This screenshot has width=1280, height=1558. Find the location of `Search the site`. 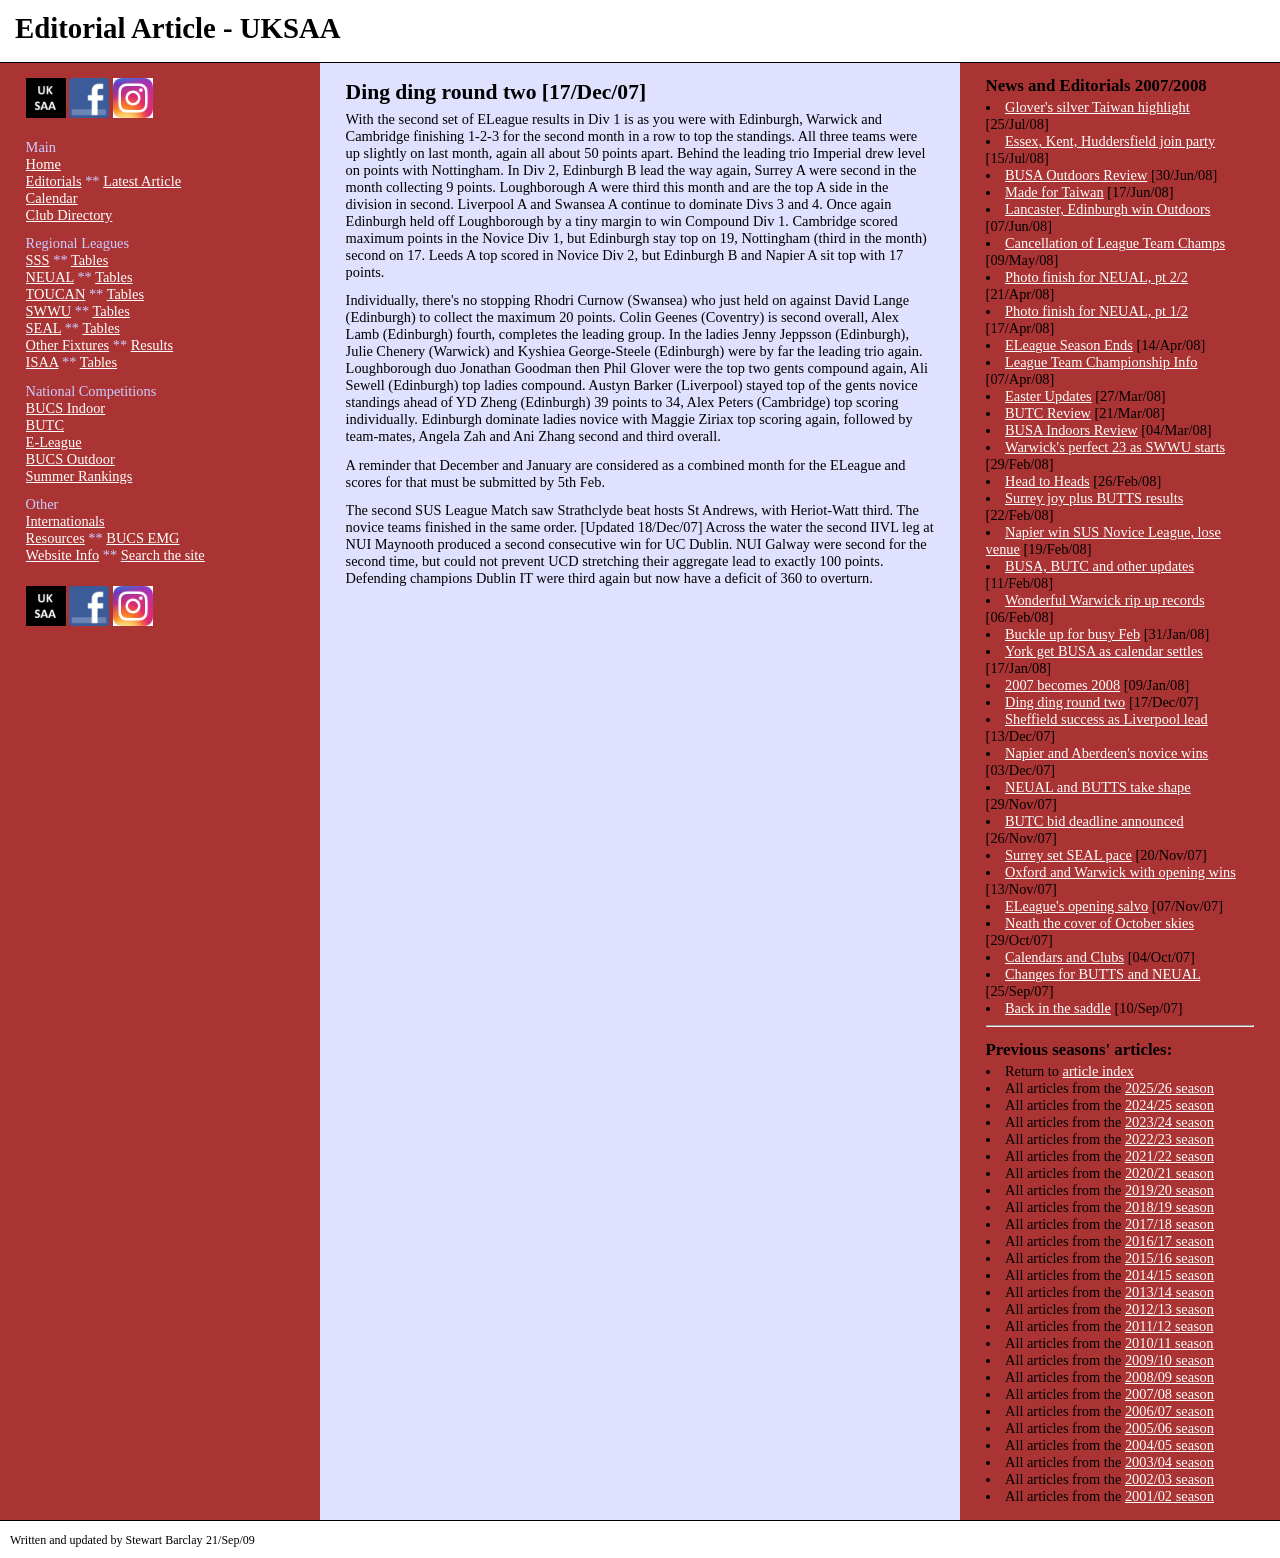

Search the site is located at coordinates (163, 555).